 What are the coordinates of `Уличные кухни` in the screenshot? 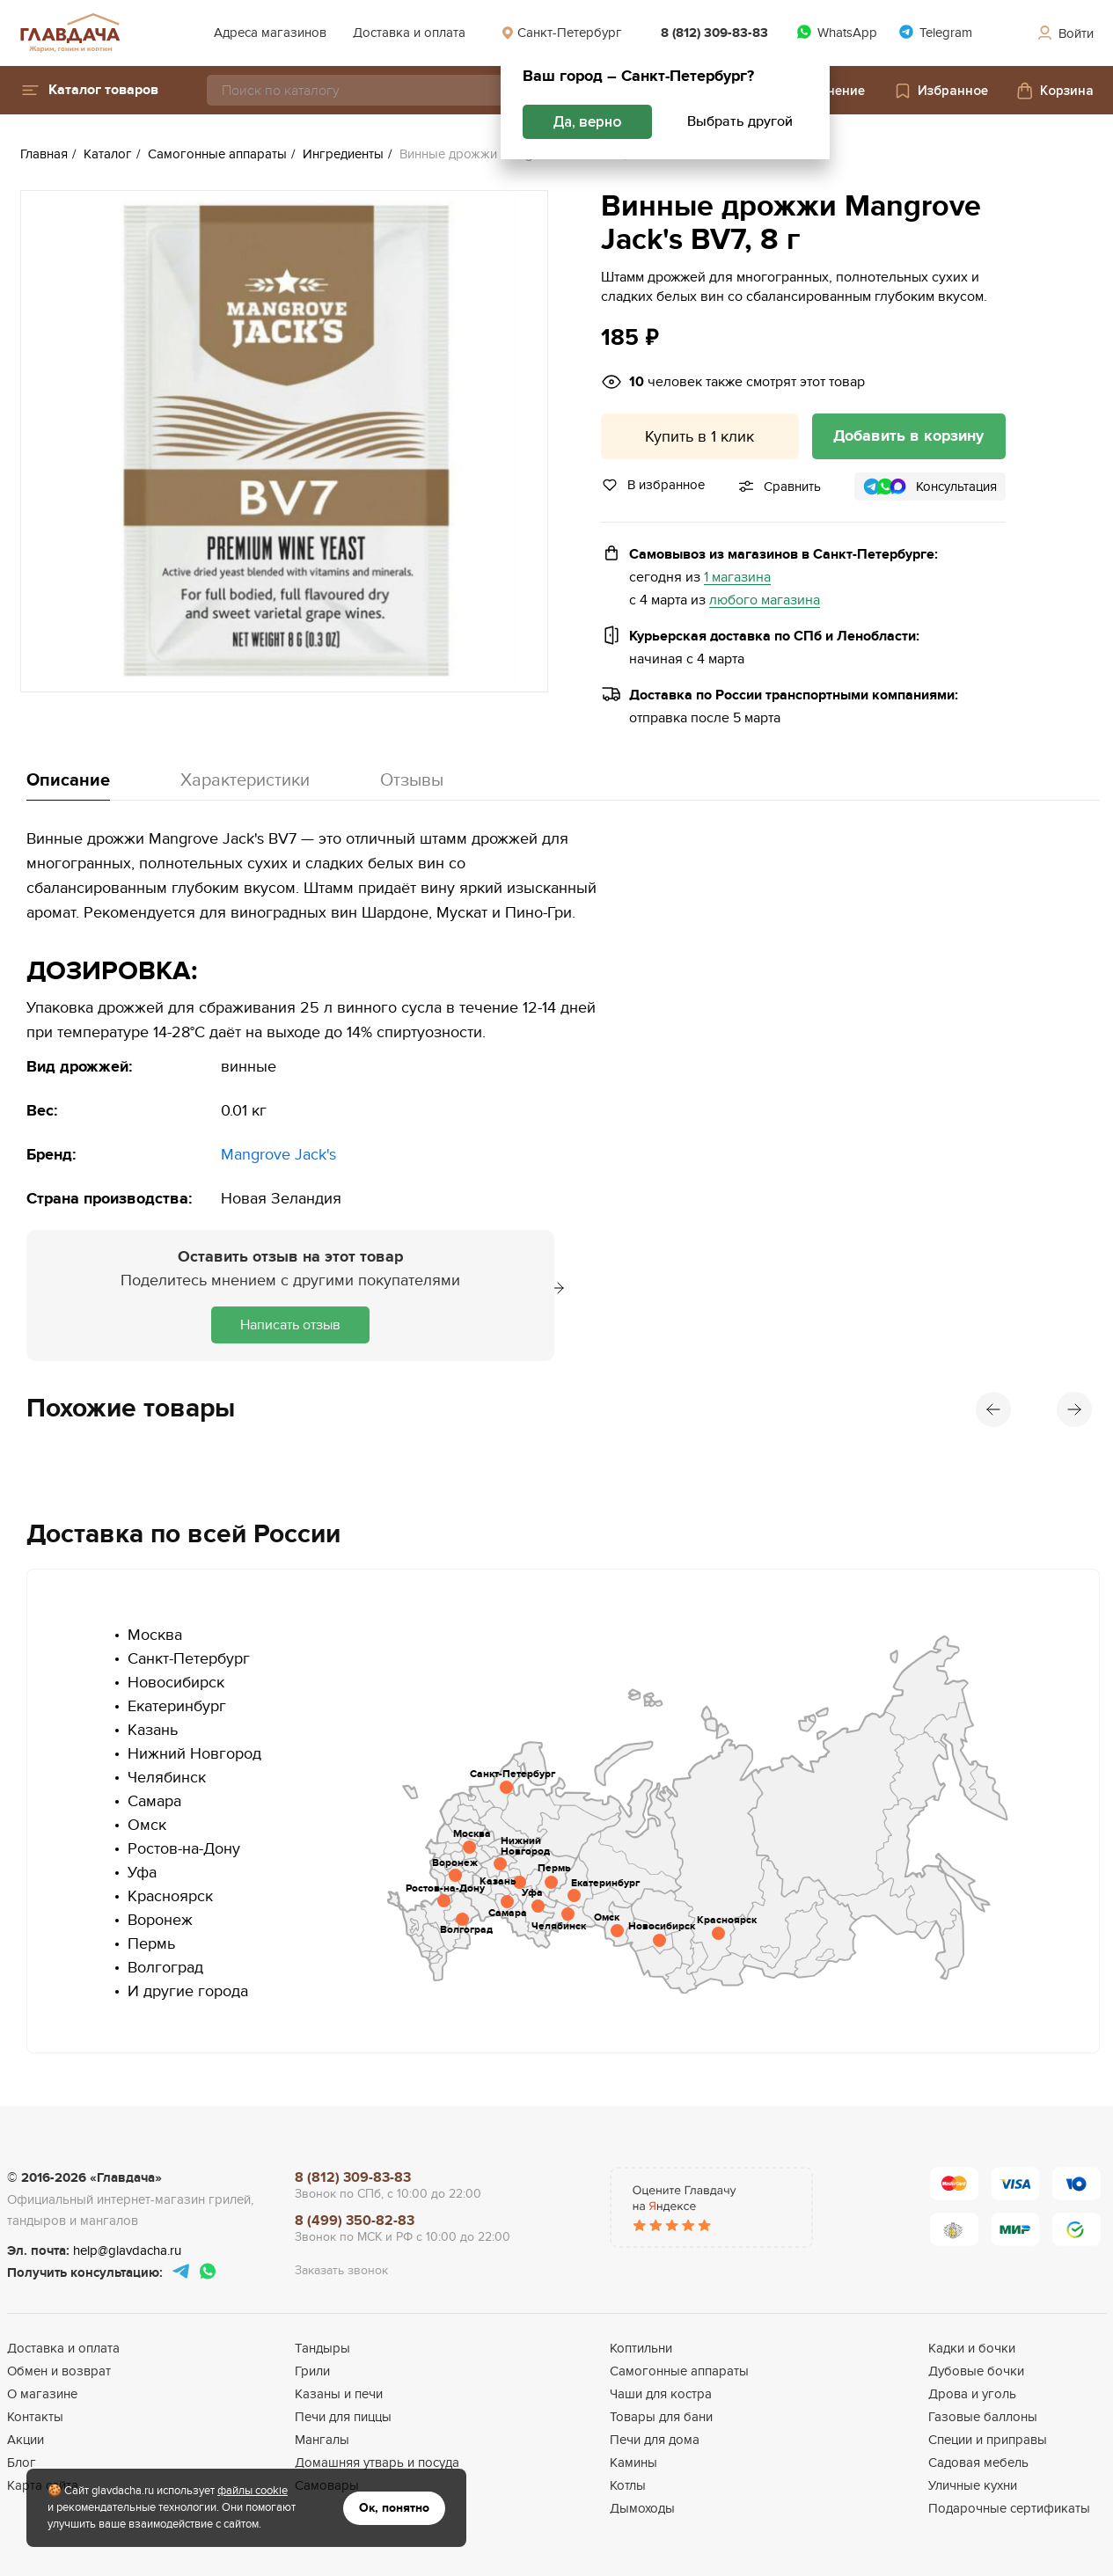 It's located at (972, 2485).